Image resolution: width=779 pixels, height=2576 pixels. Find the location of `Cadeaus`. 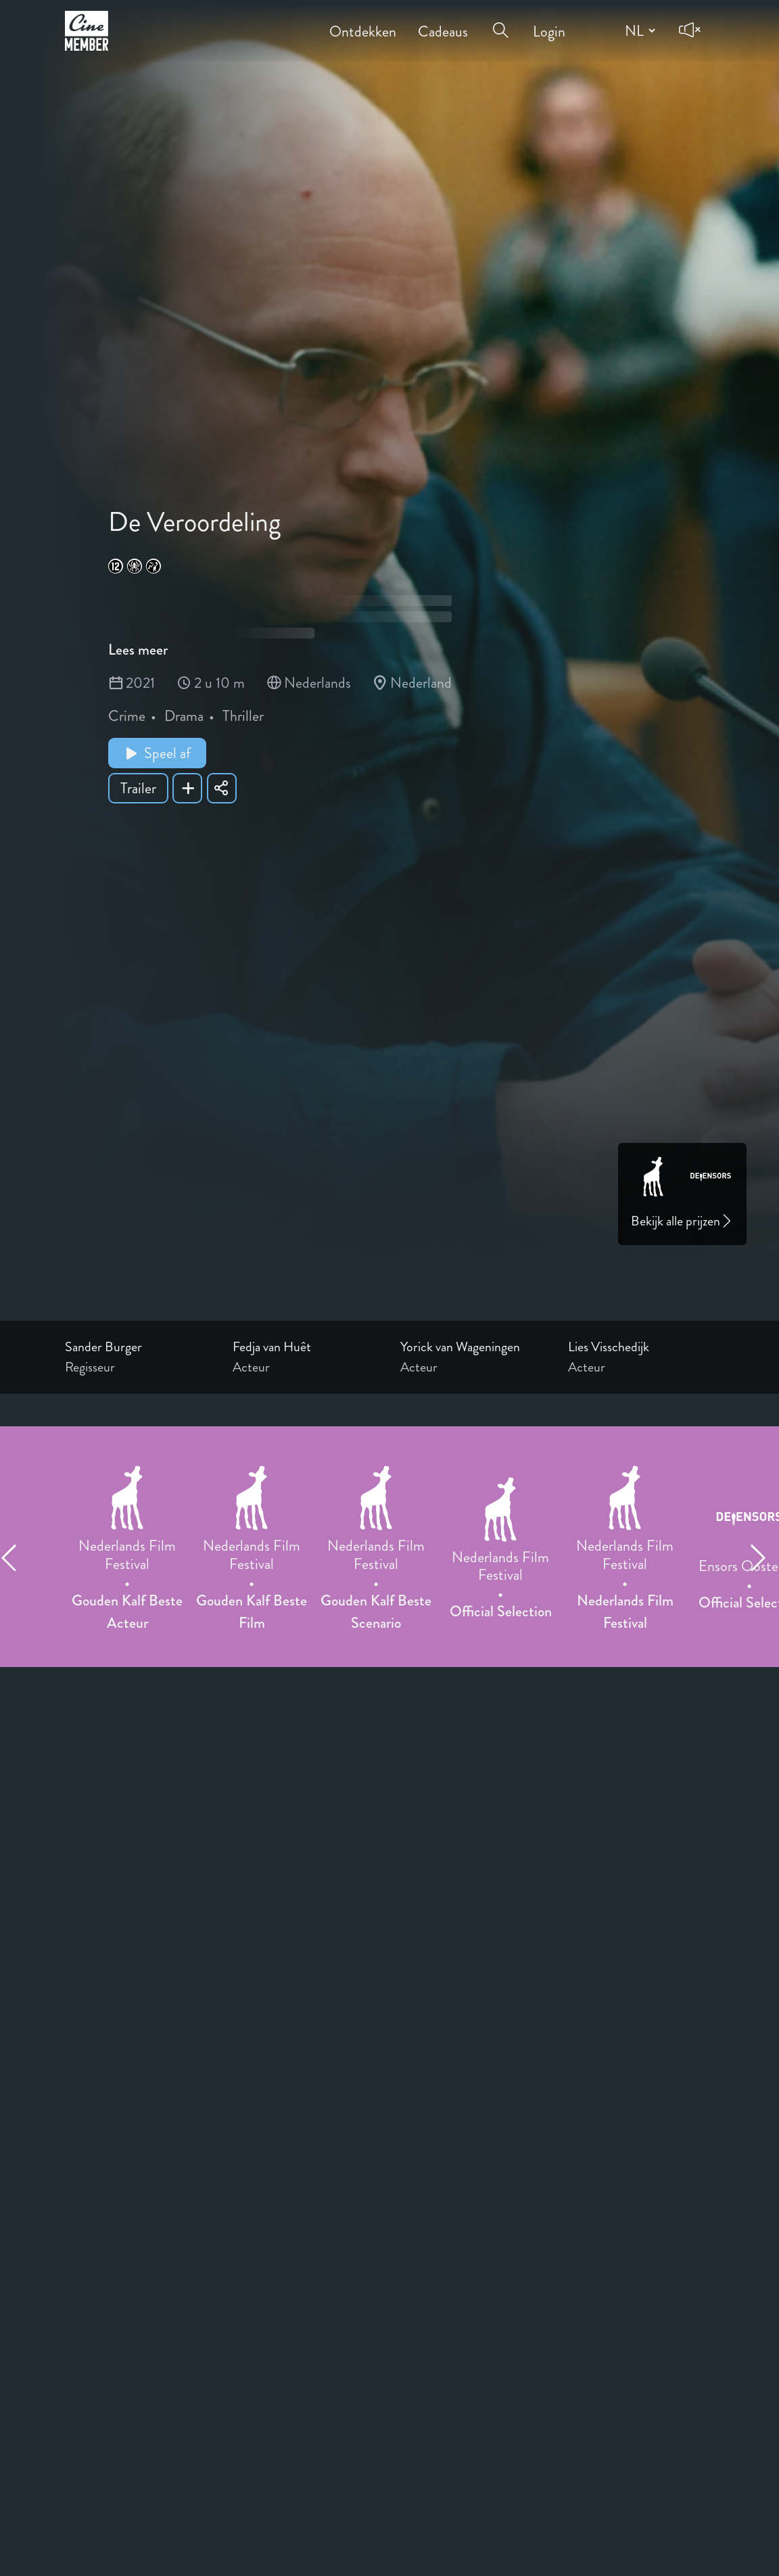

Cadeaus is located at coordinates (443, 22).